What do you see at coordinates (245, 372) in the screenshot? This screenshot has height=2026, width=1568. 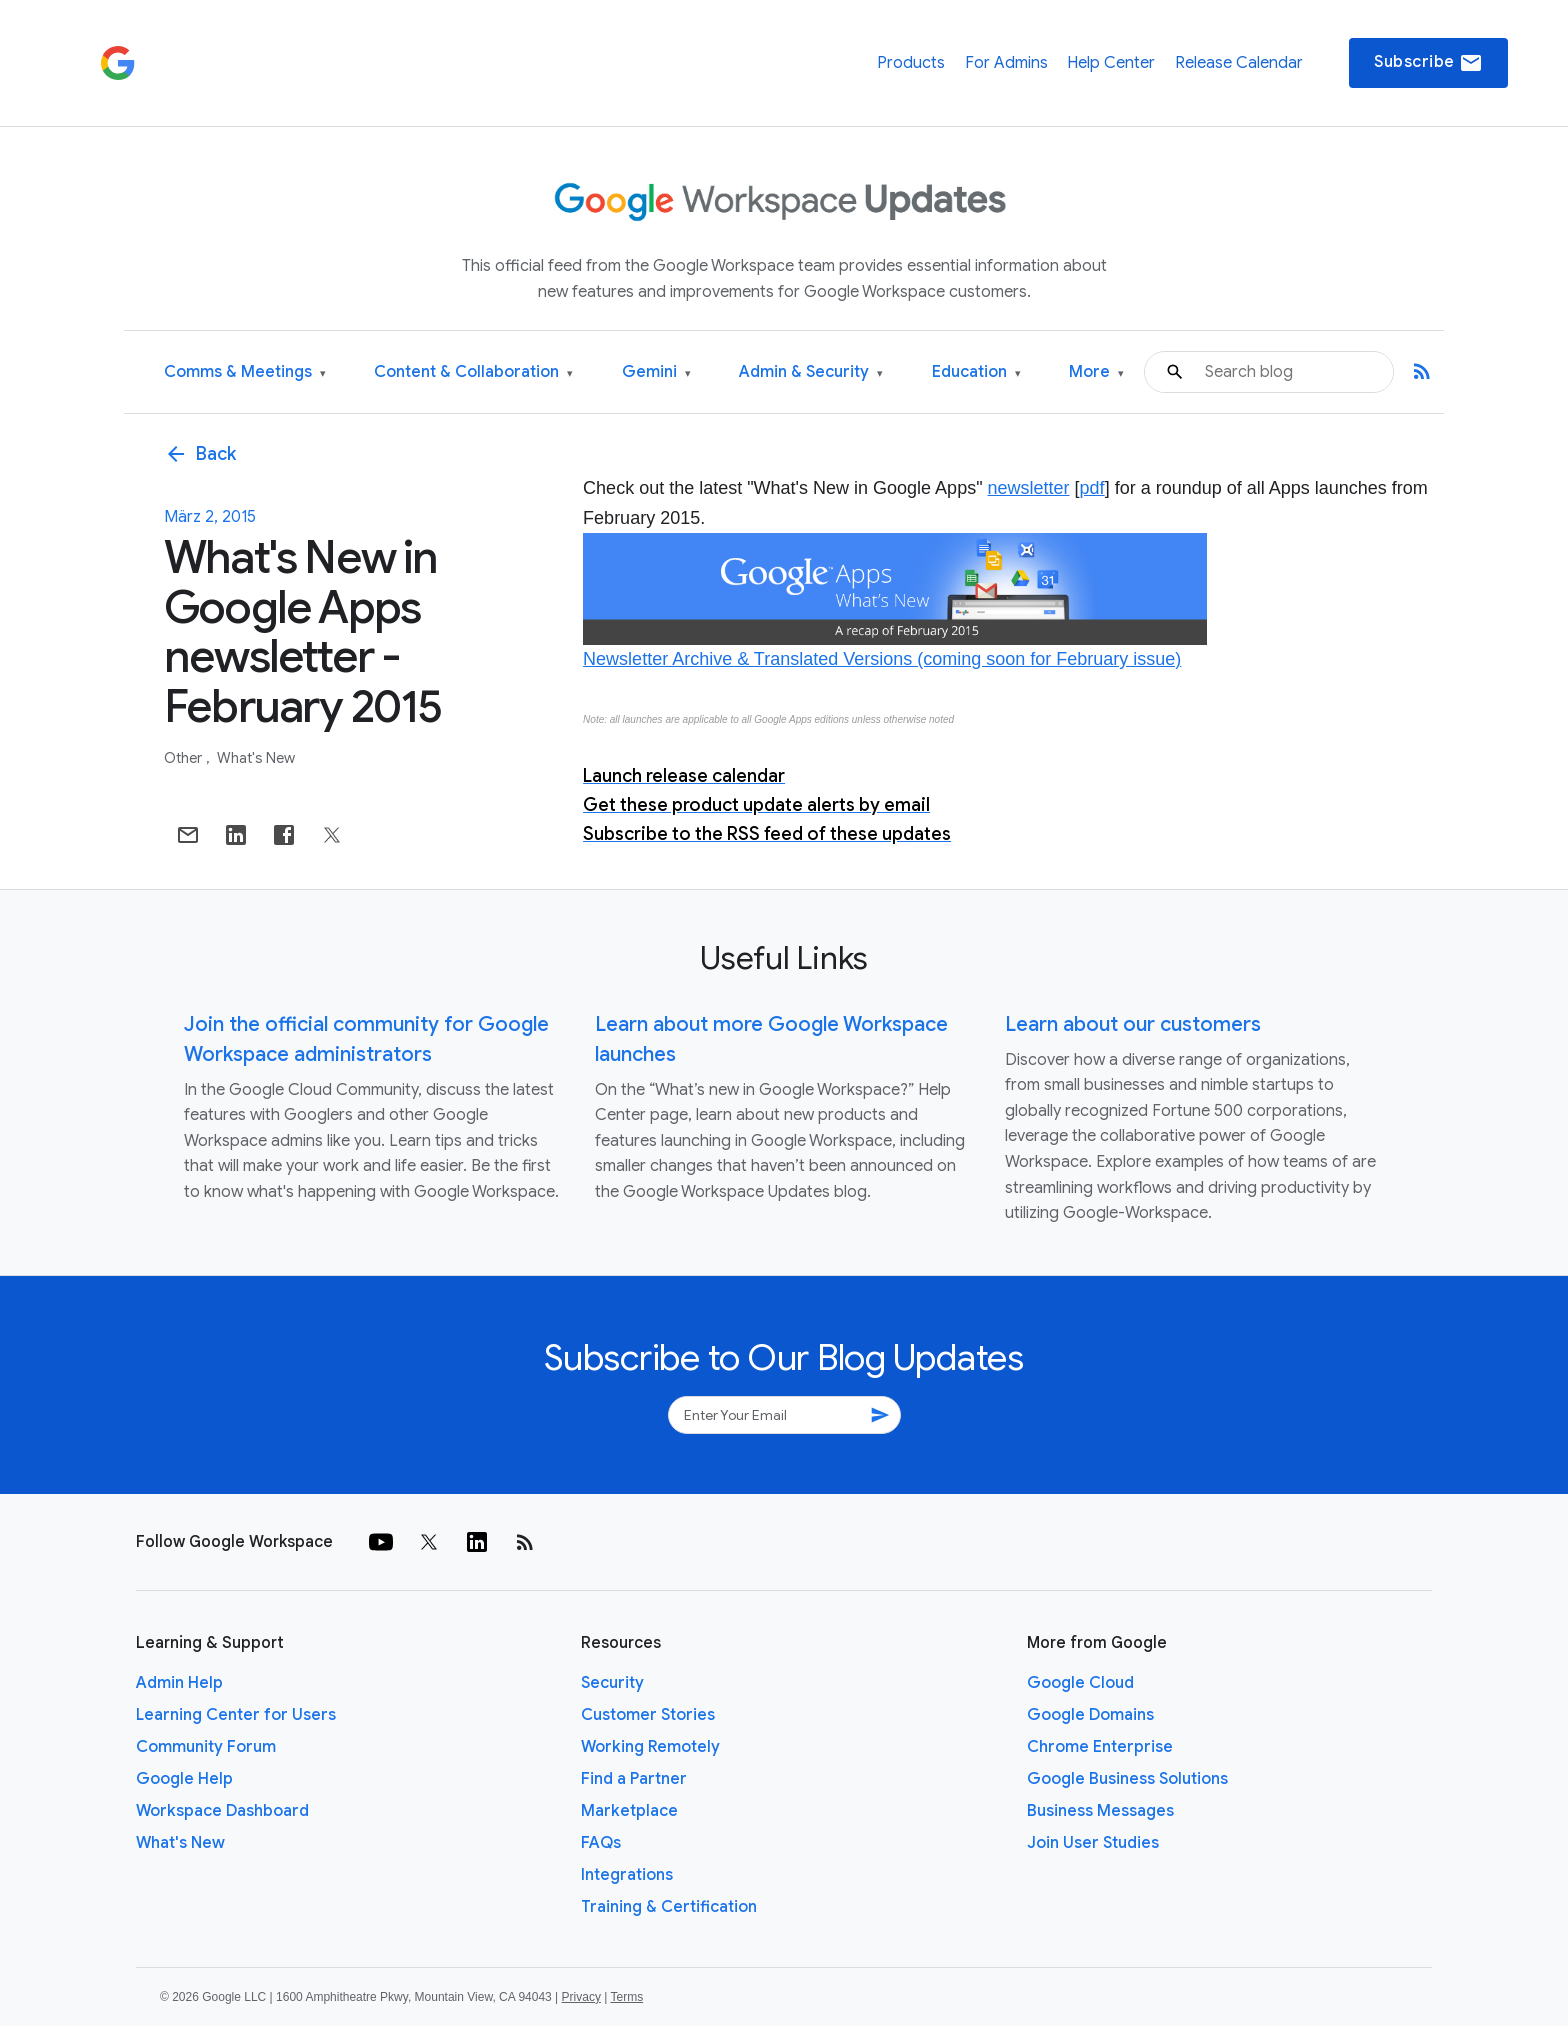 I see `Comms & Meetings` at bounding box center [245, 372].